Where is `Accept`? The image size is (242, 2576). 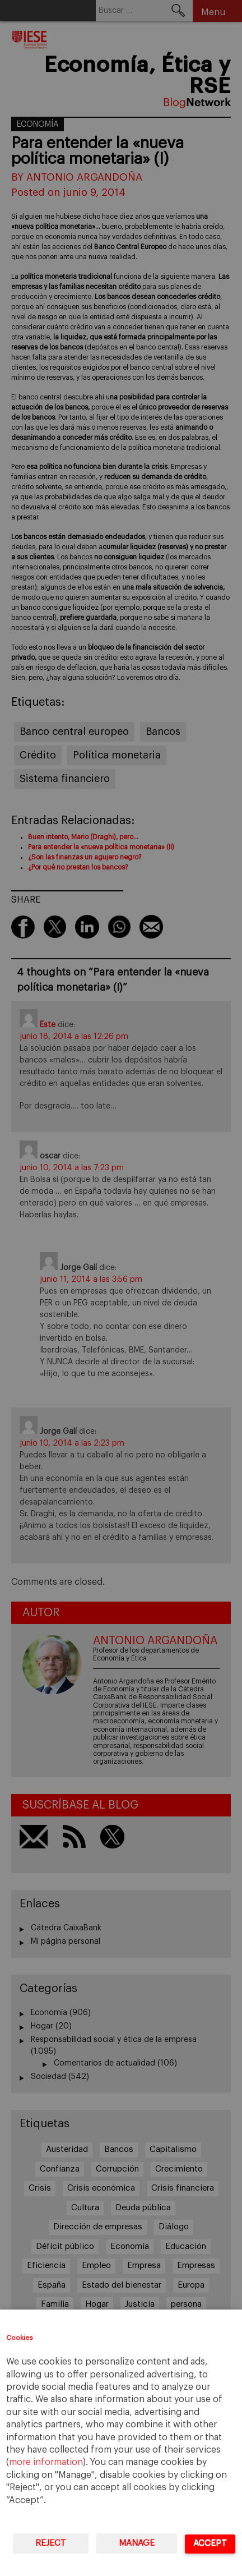 Accept is located at coordinates (210, 2543).